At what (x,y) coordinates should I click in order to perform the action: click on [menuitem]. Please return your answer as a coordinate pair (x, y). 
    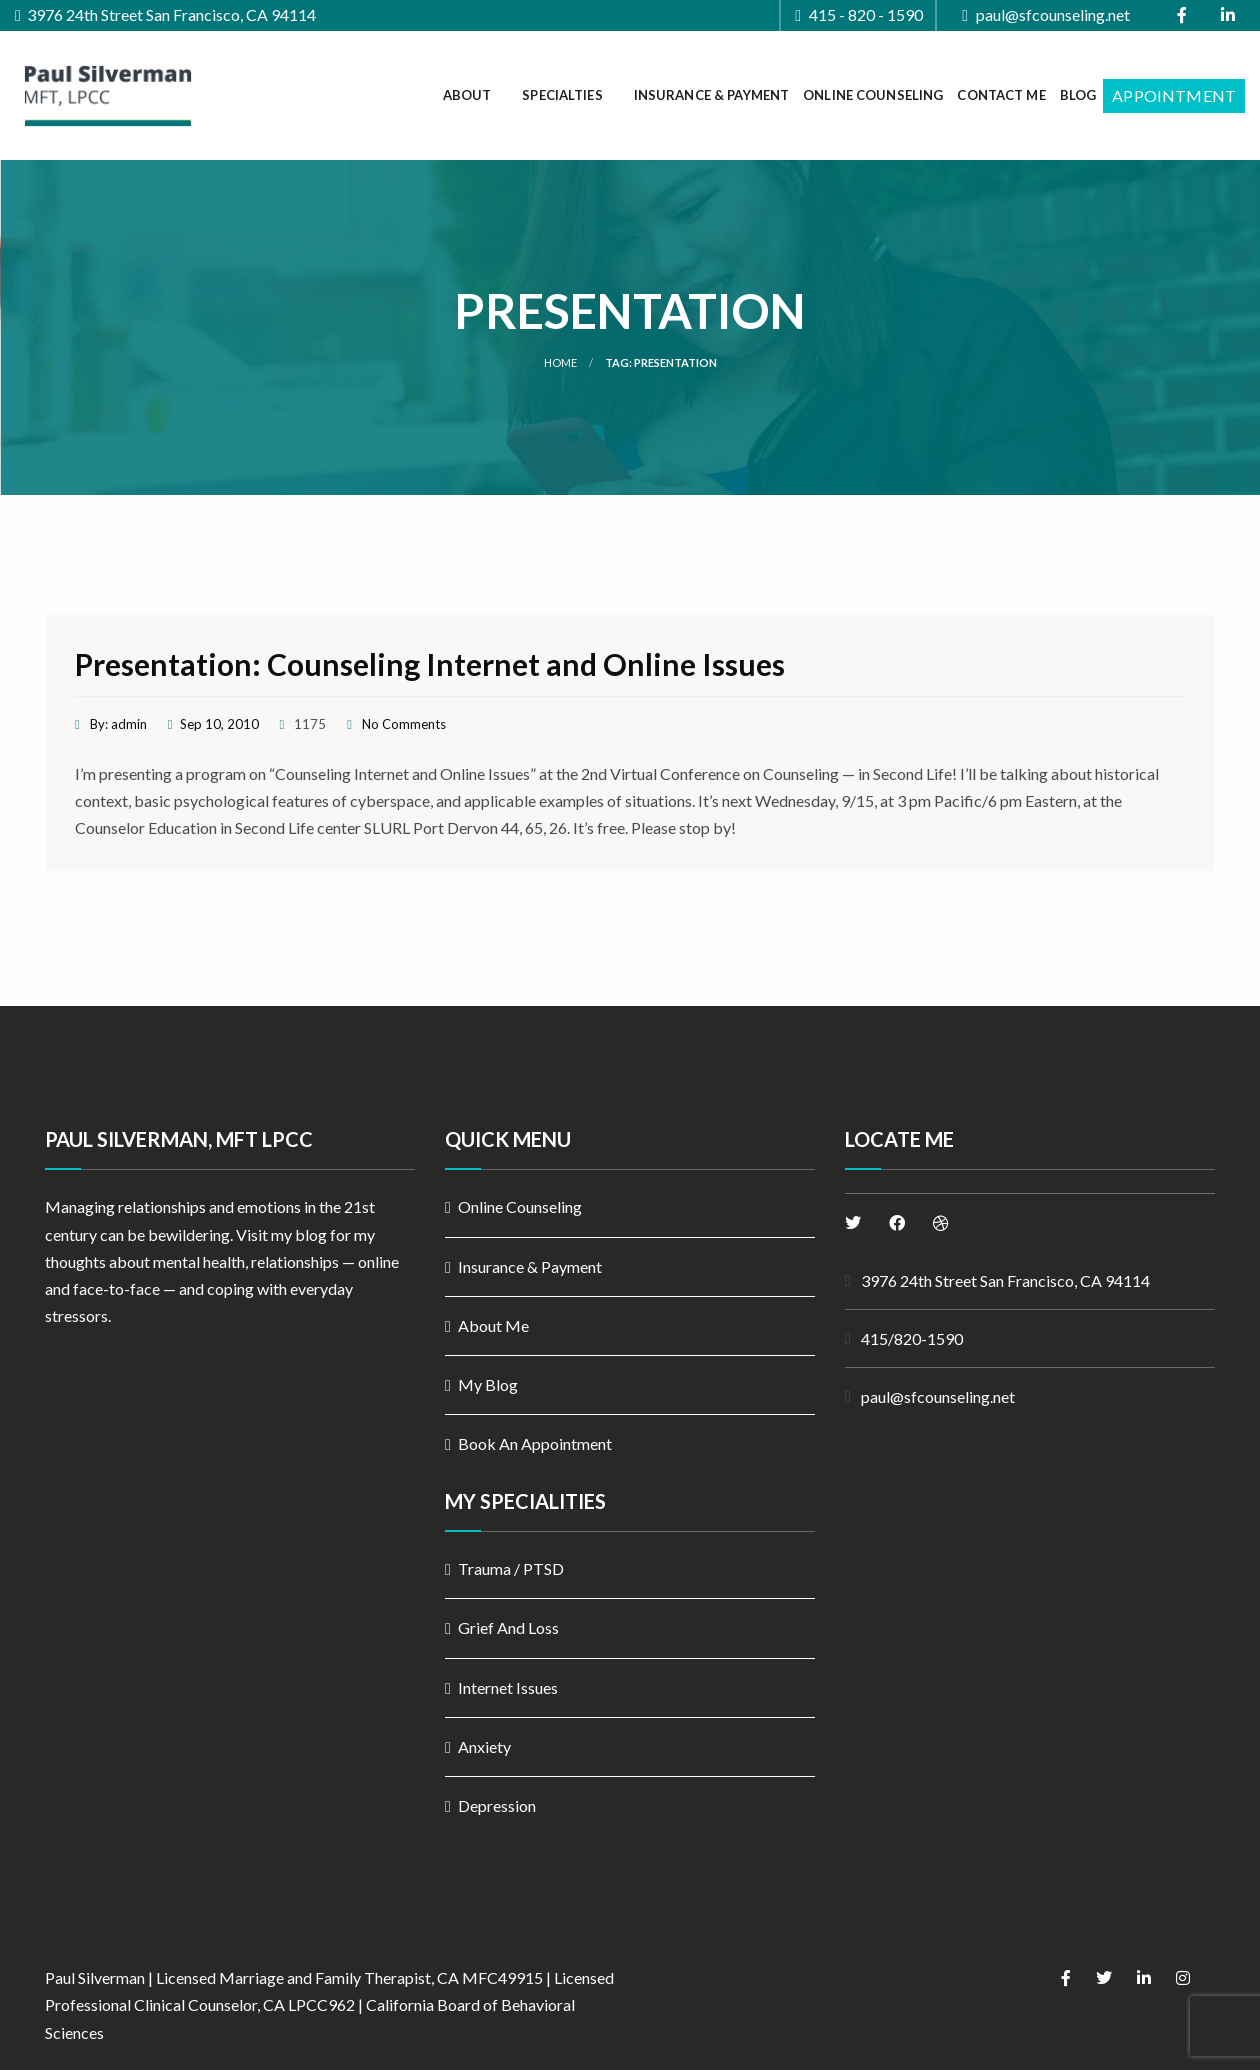
    Looking at the image, I should click on (476, 96).